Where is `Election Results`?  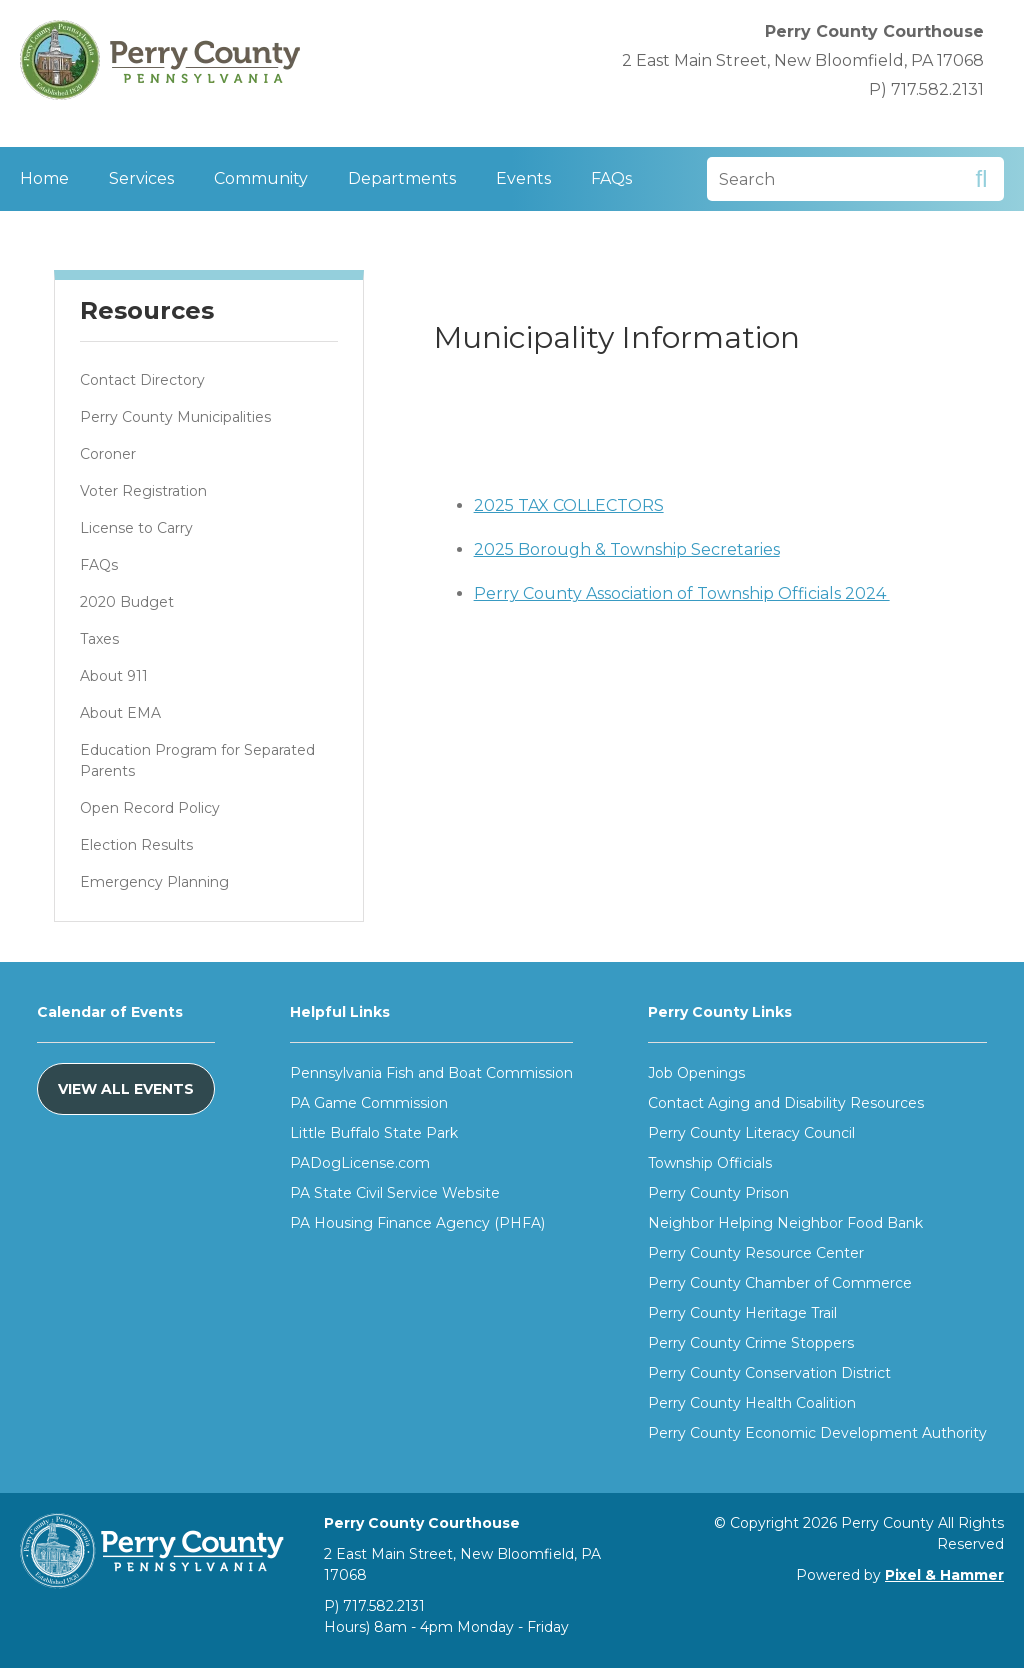 Election Results is located at coordinates (136, 845).